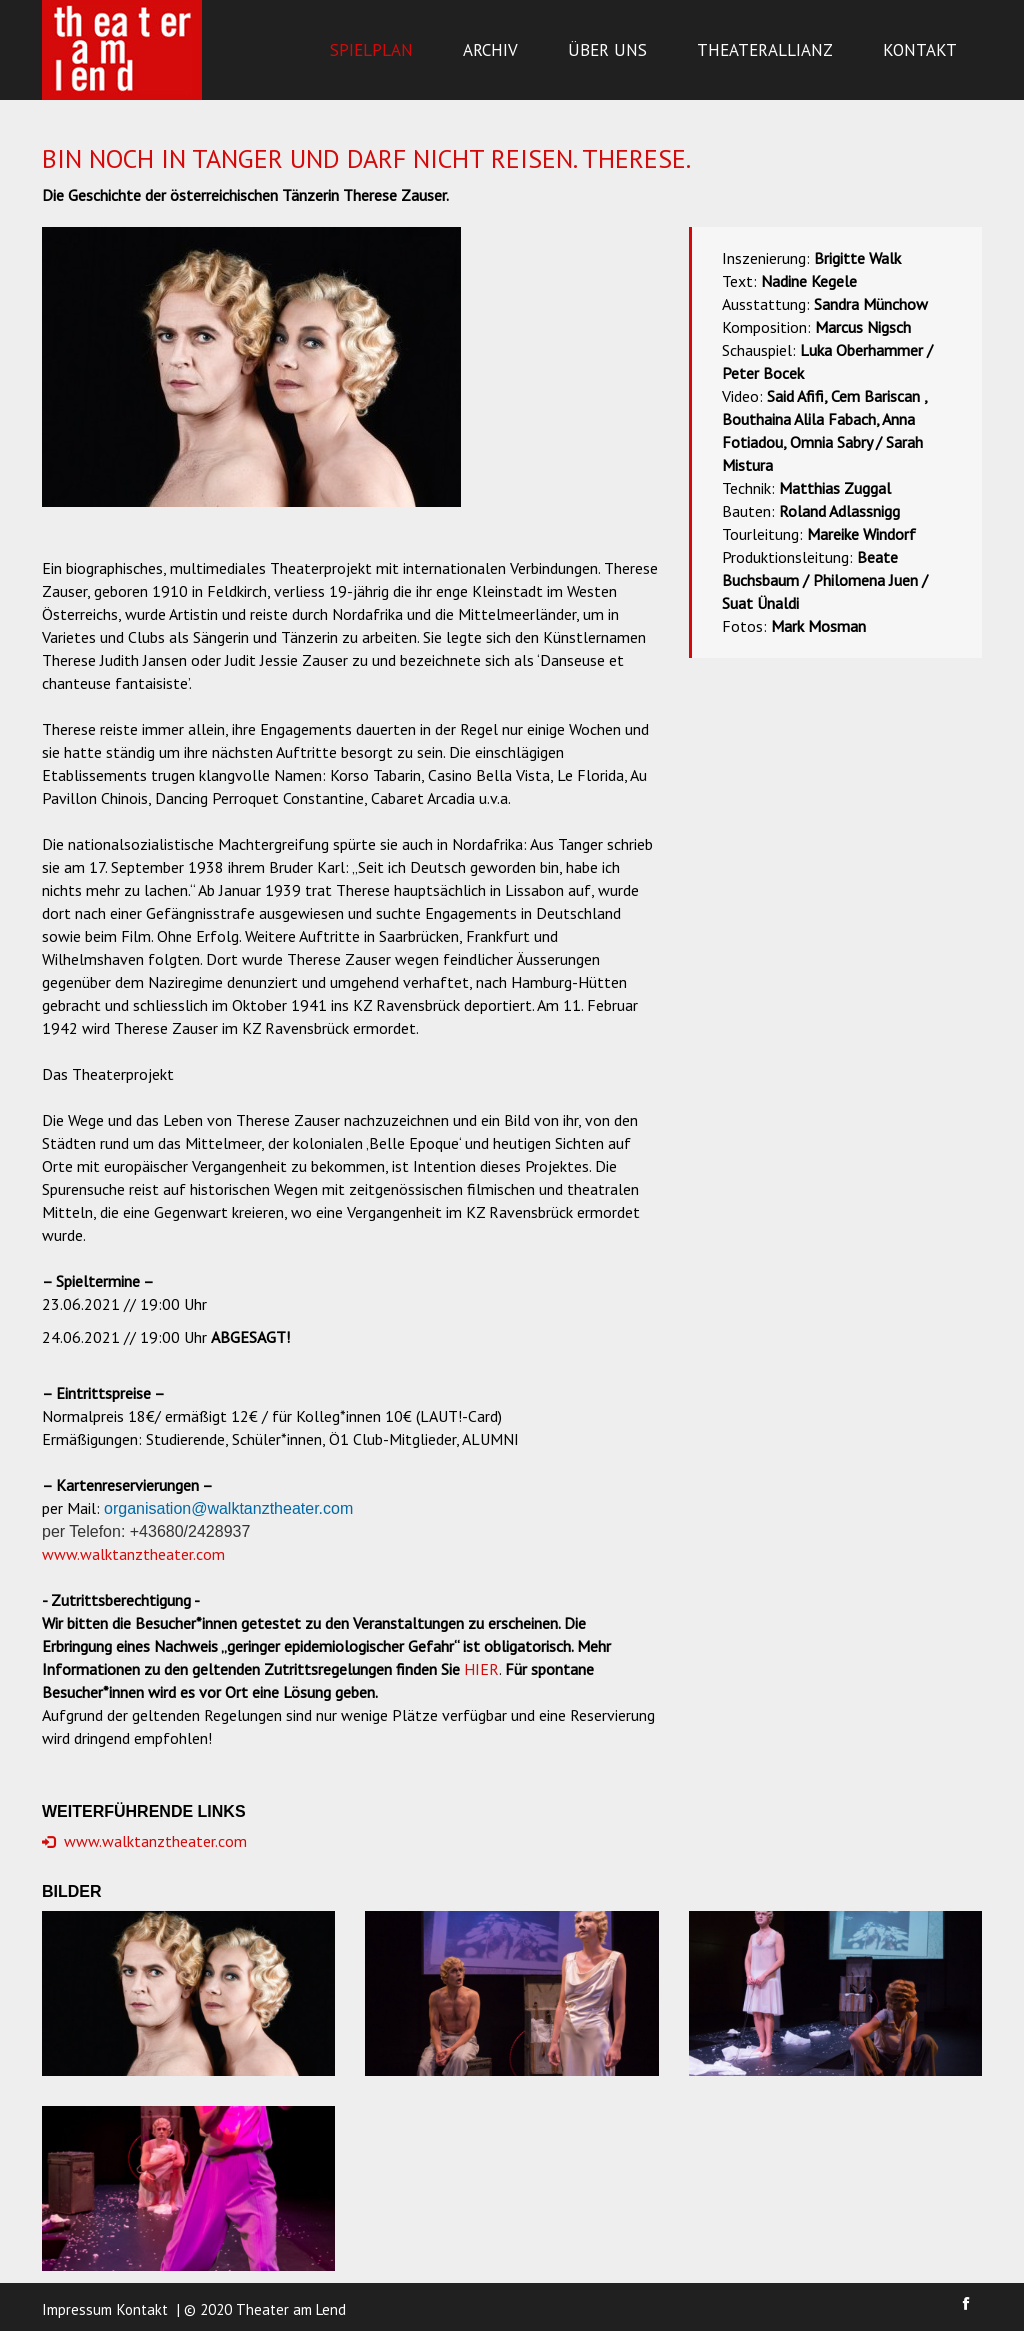 The image size is (1024, 2331). I want to click on HIER, so click(481, 1669).